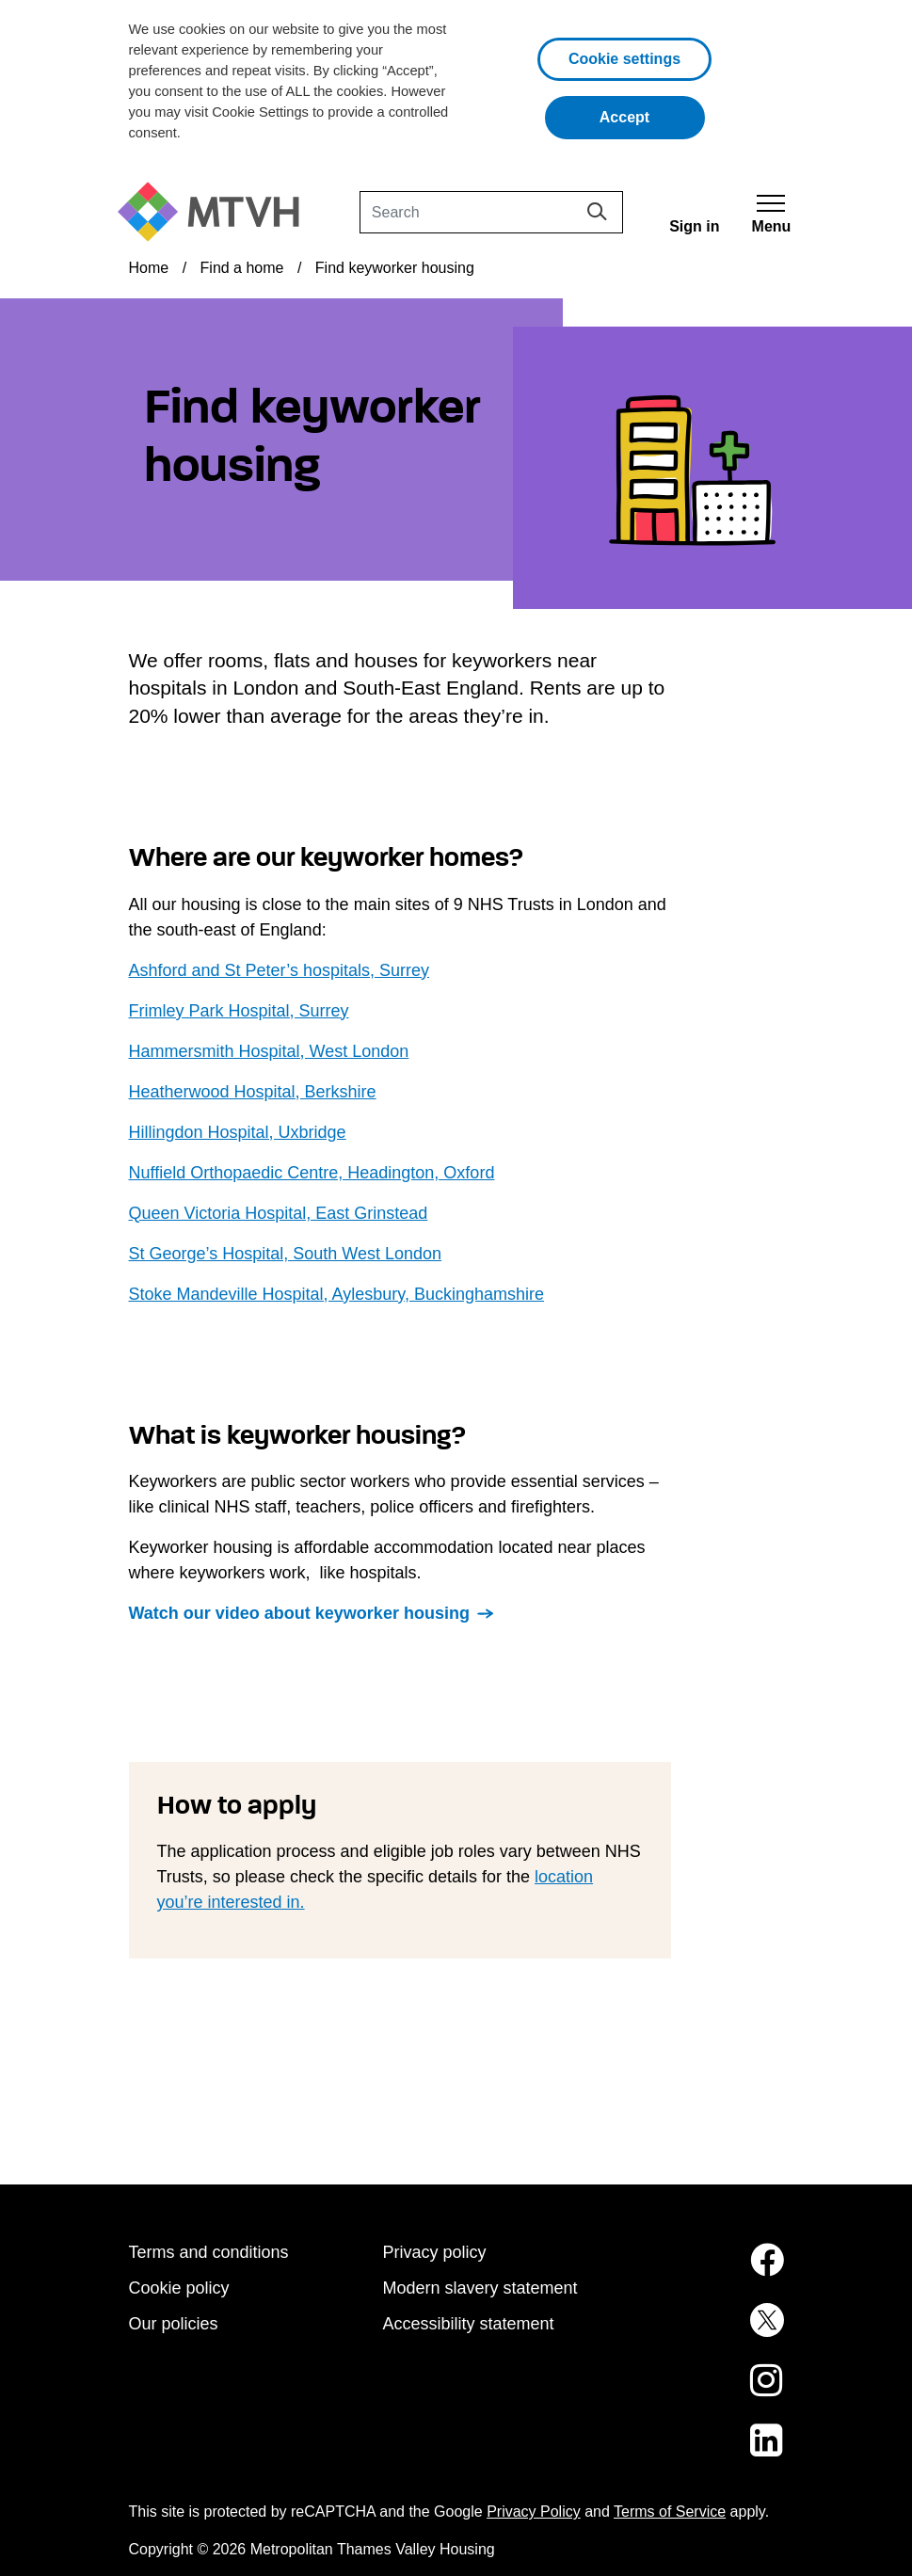 The height and width of the screenshot is (2576, 912). I want to click on Nuffield Orthopaedic Centre, Headington, Oxford, so click(312, 1172).